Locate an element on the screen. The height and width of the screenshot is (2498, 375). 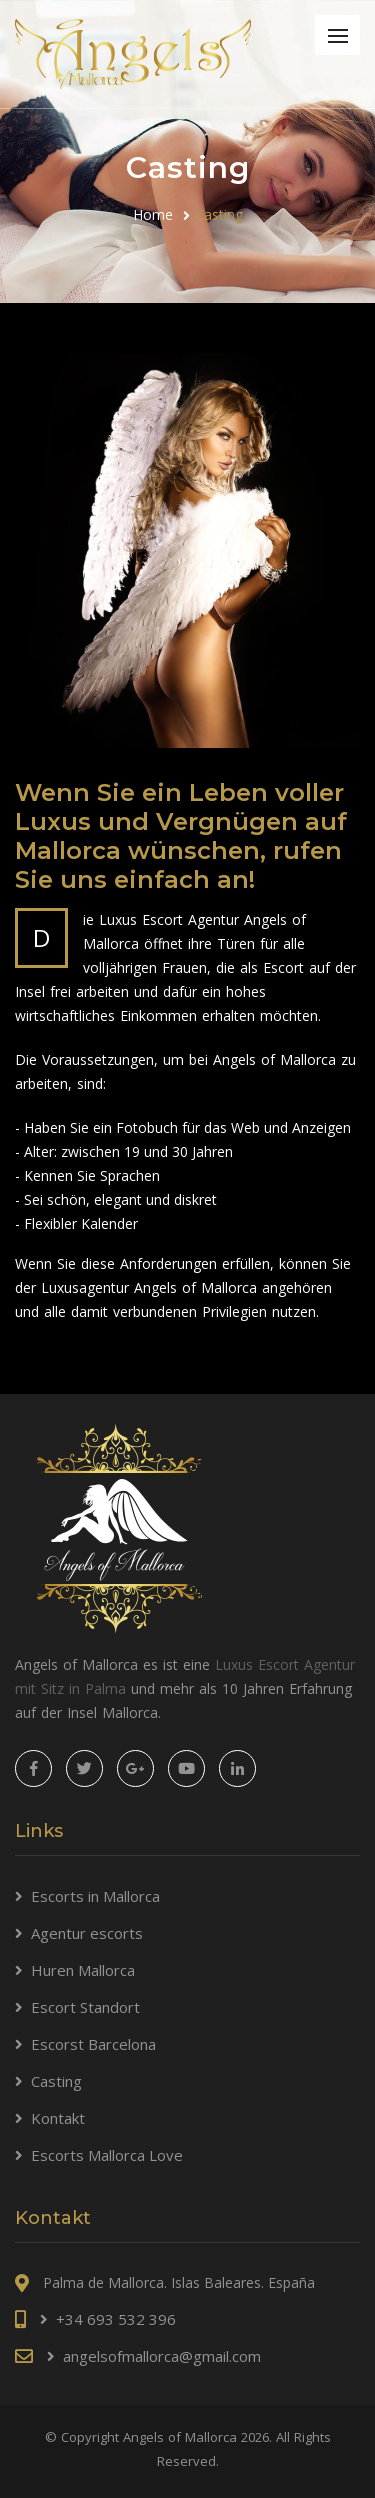
Kontakt is located at coordinates (58, 2118).